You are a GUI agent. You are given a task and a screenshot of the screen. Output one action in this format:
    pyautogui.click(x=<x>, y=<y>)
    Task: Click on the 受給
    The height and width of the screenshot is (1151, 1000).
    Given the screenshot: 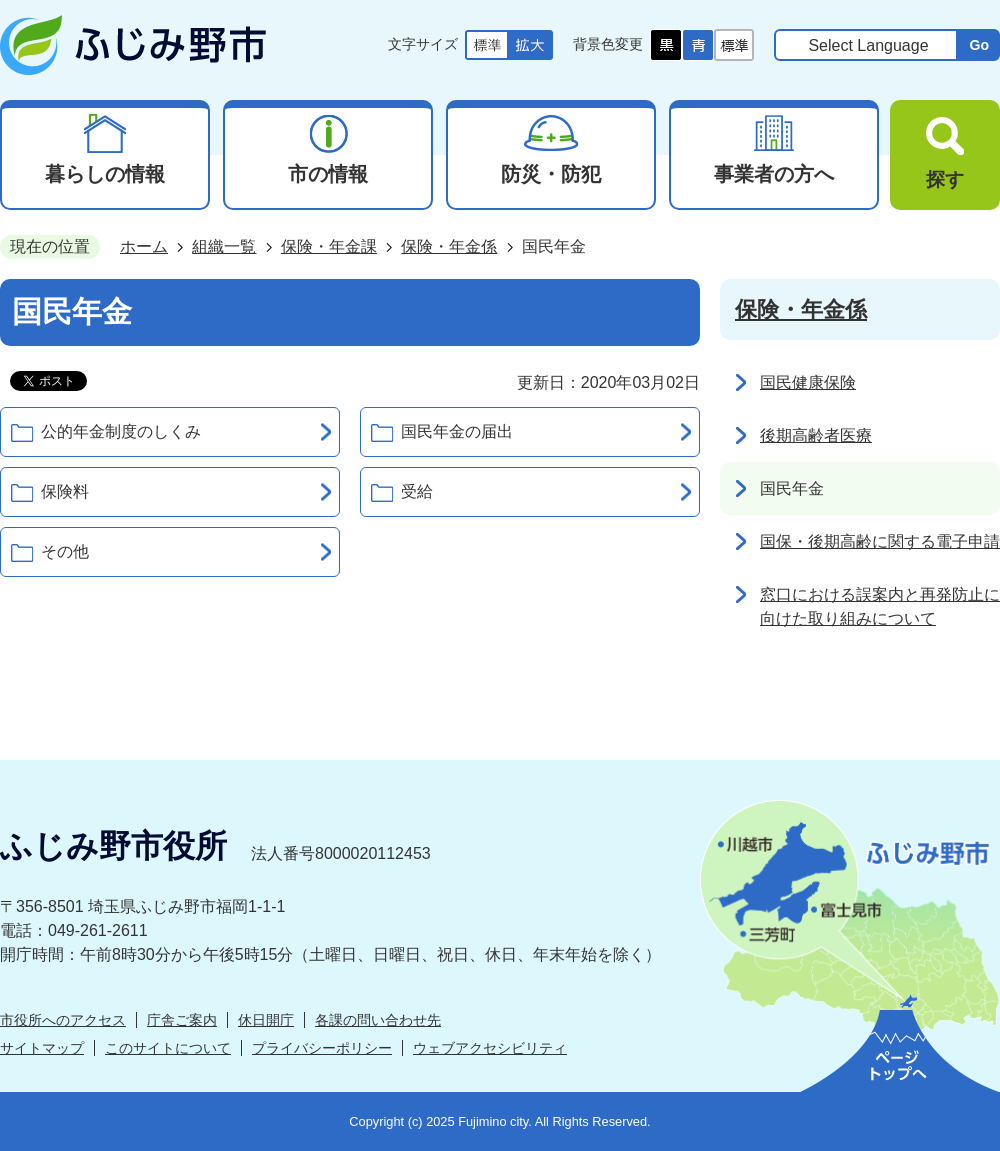 What is the action you would take?
    pyautogui.click(x=417, y=491)
    